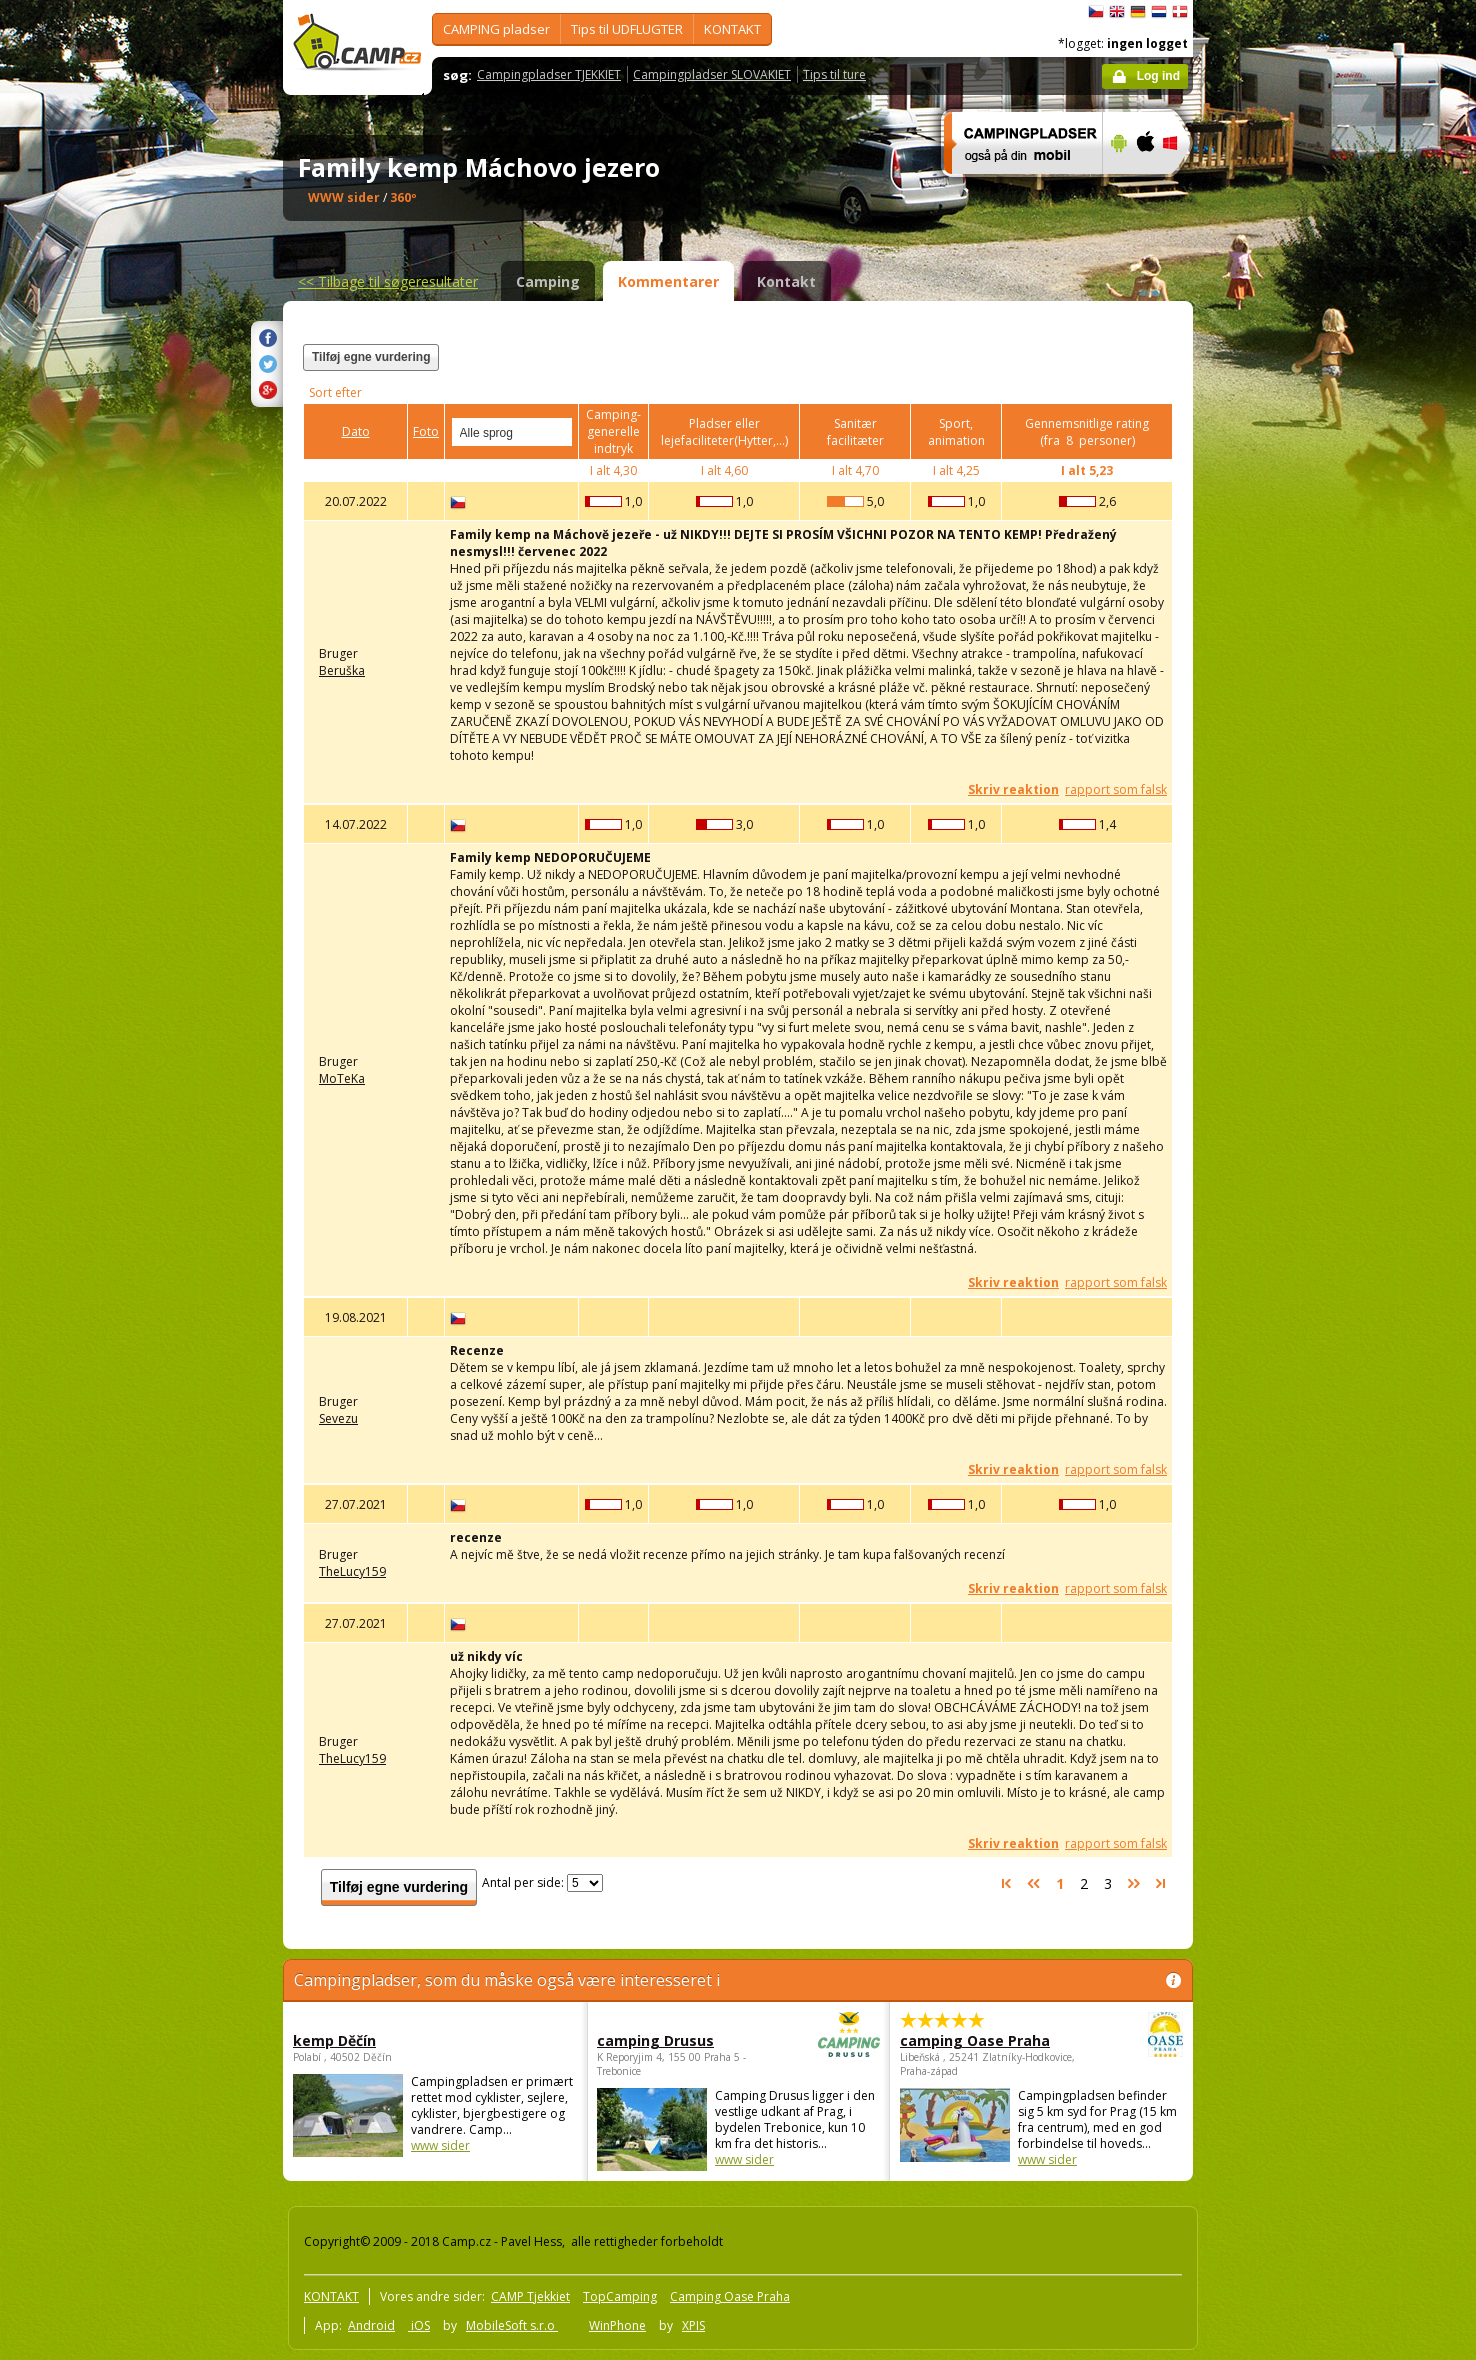 The height and width of the screenshot is (2360, 1476). I want to click on CAMPING pladser, so click(496, 29).